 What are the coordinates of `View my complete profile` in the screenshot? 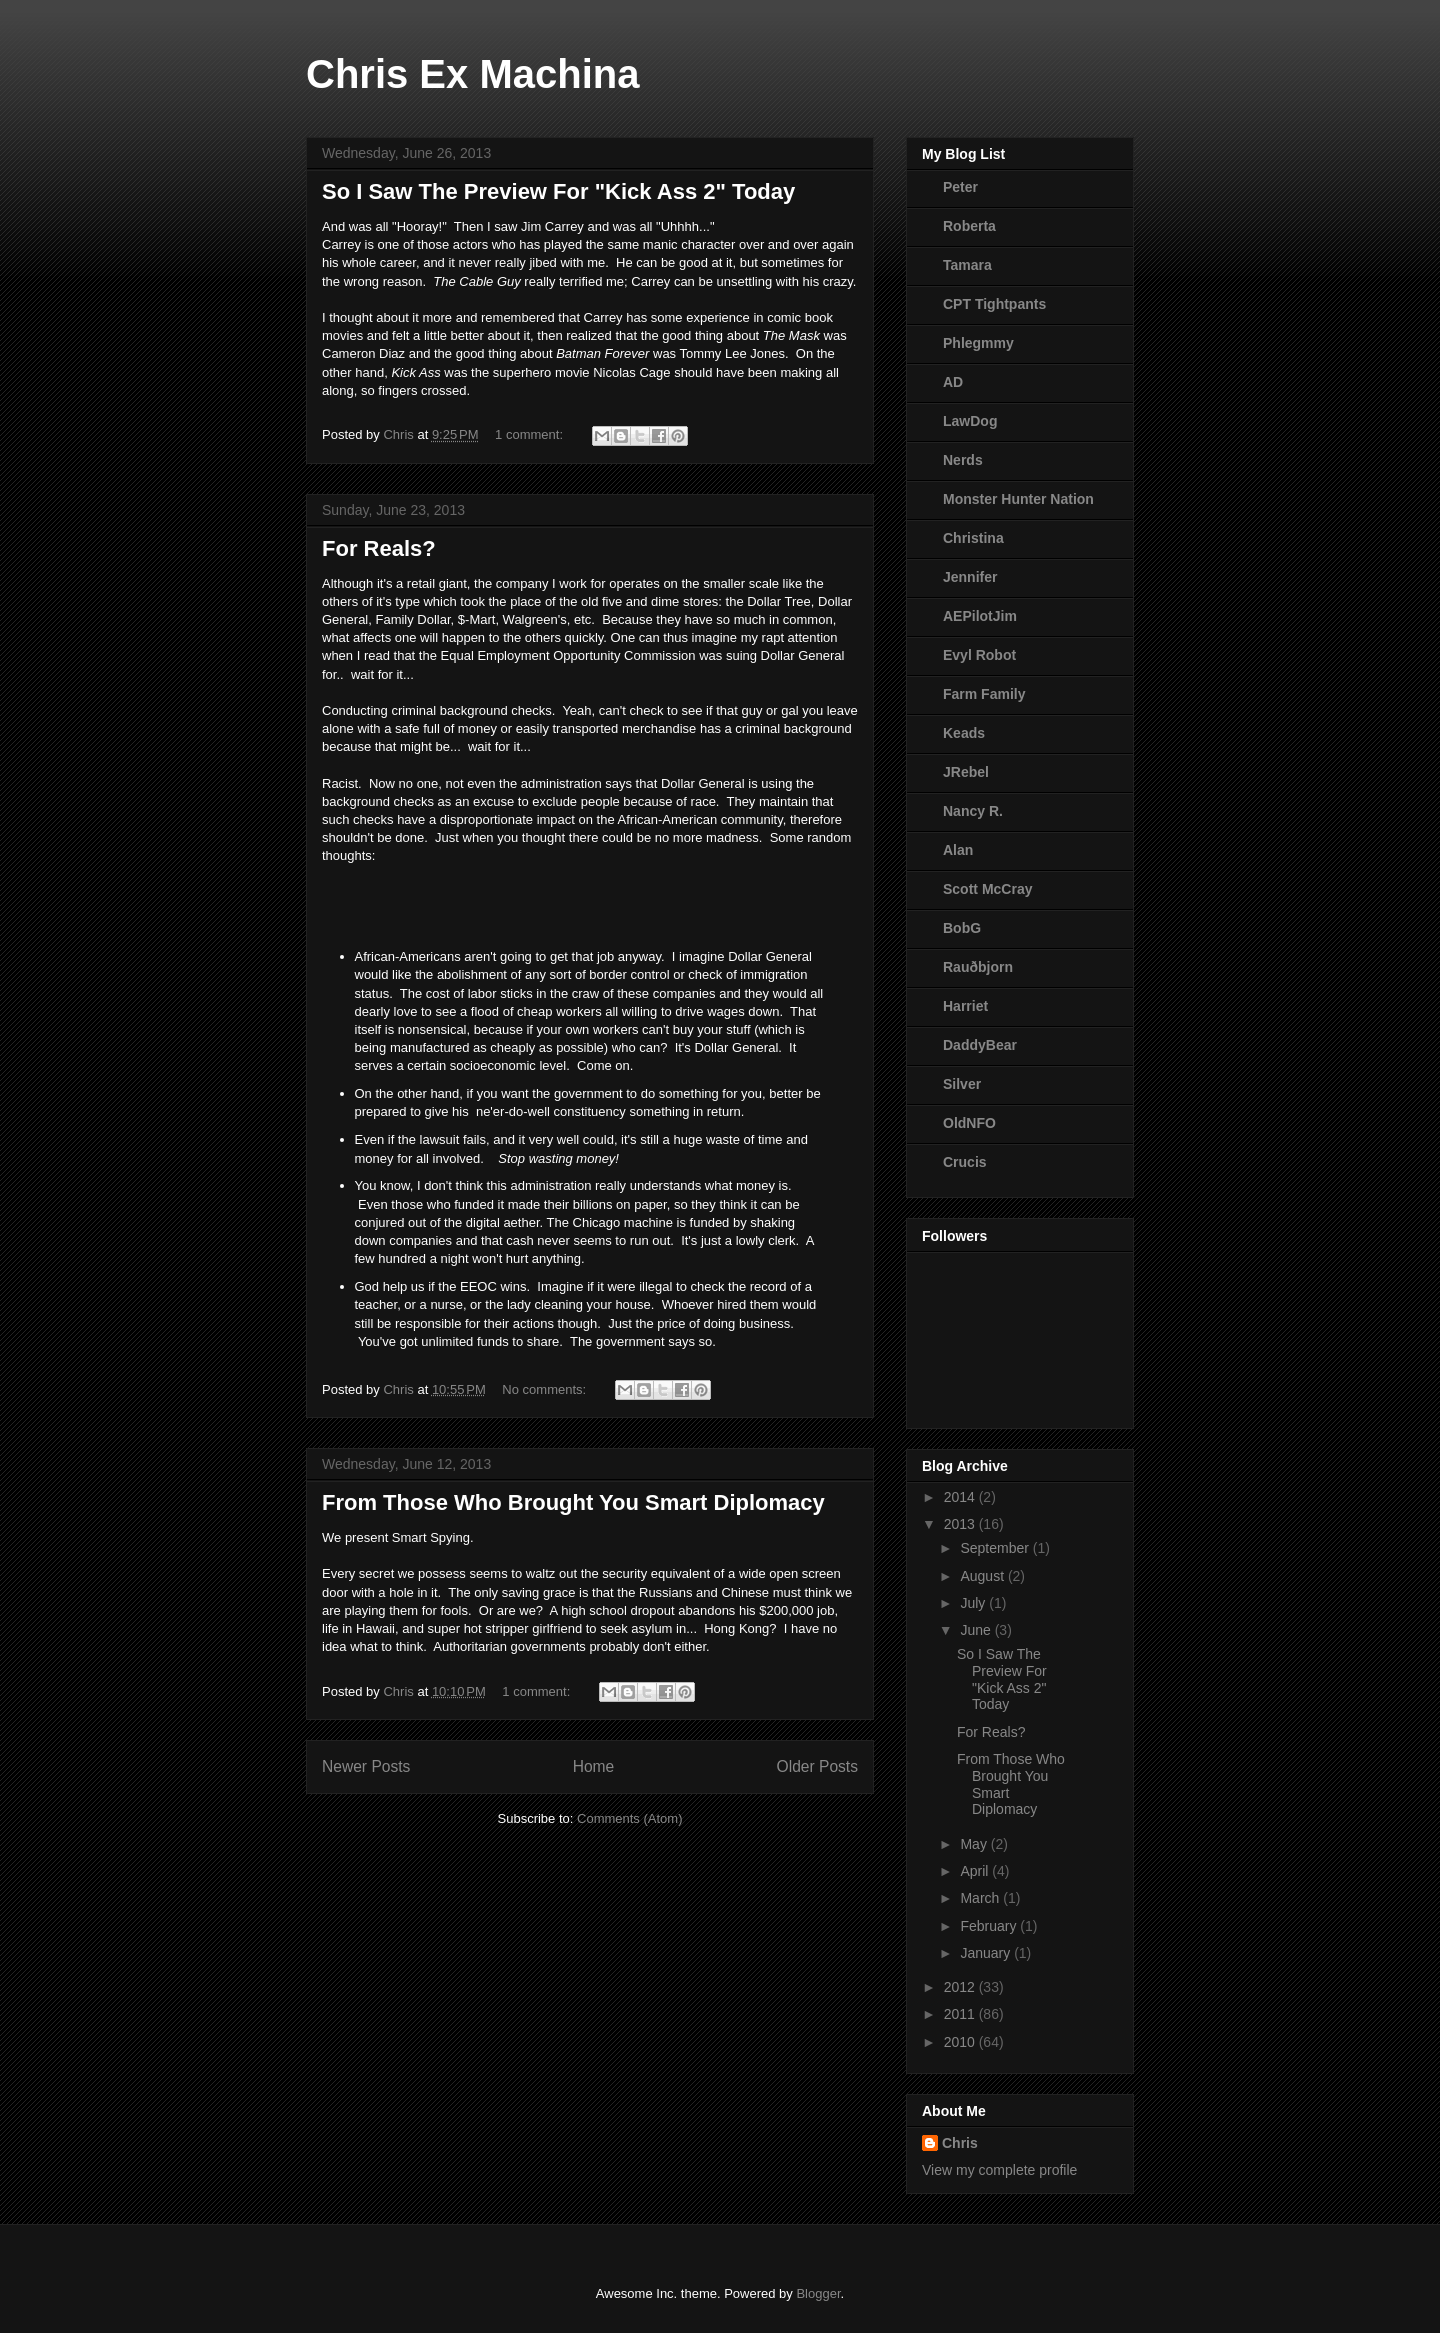 It's located at (999, 2170).